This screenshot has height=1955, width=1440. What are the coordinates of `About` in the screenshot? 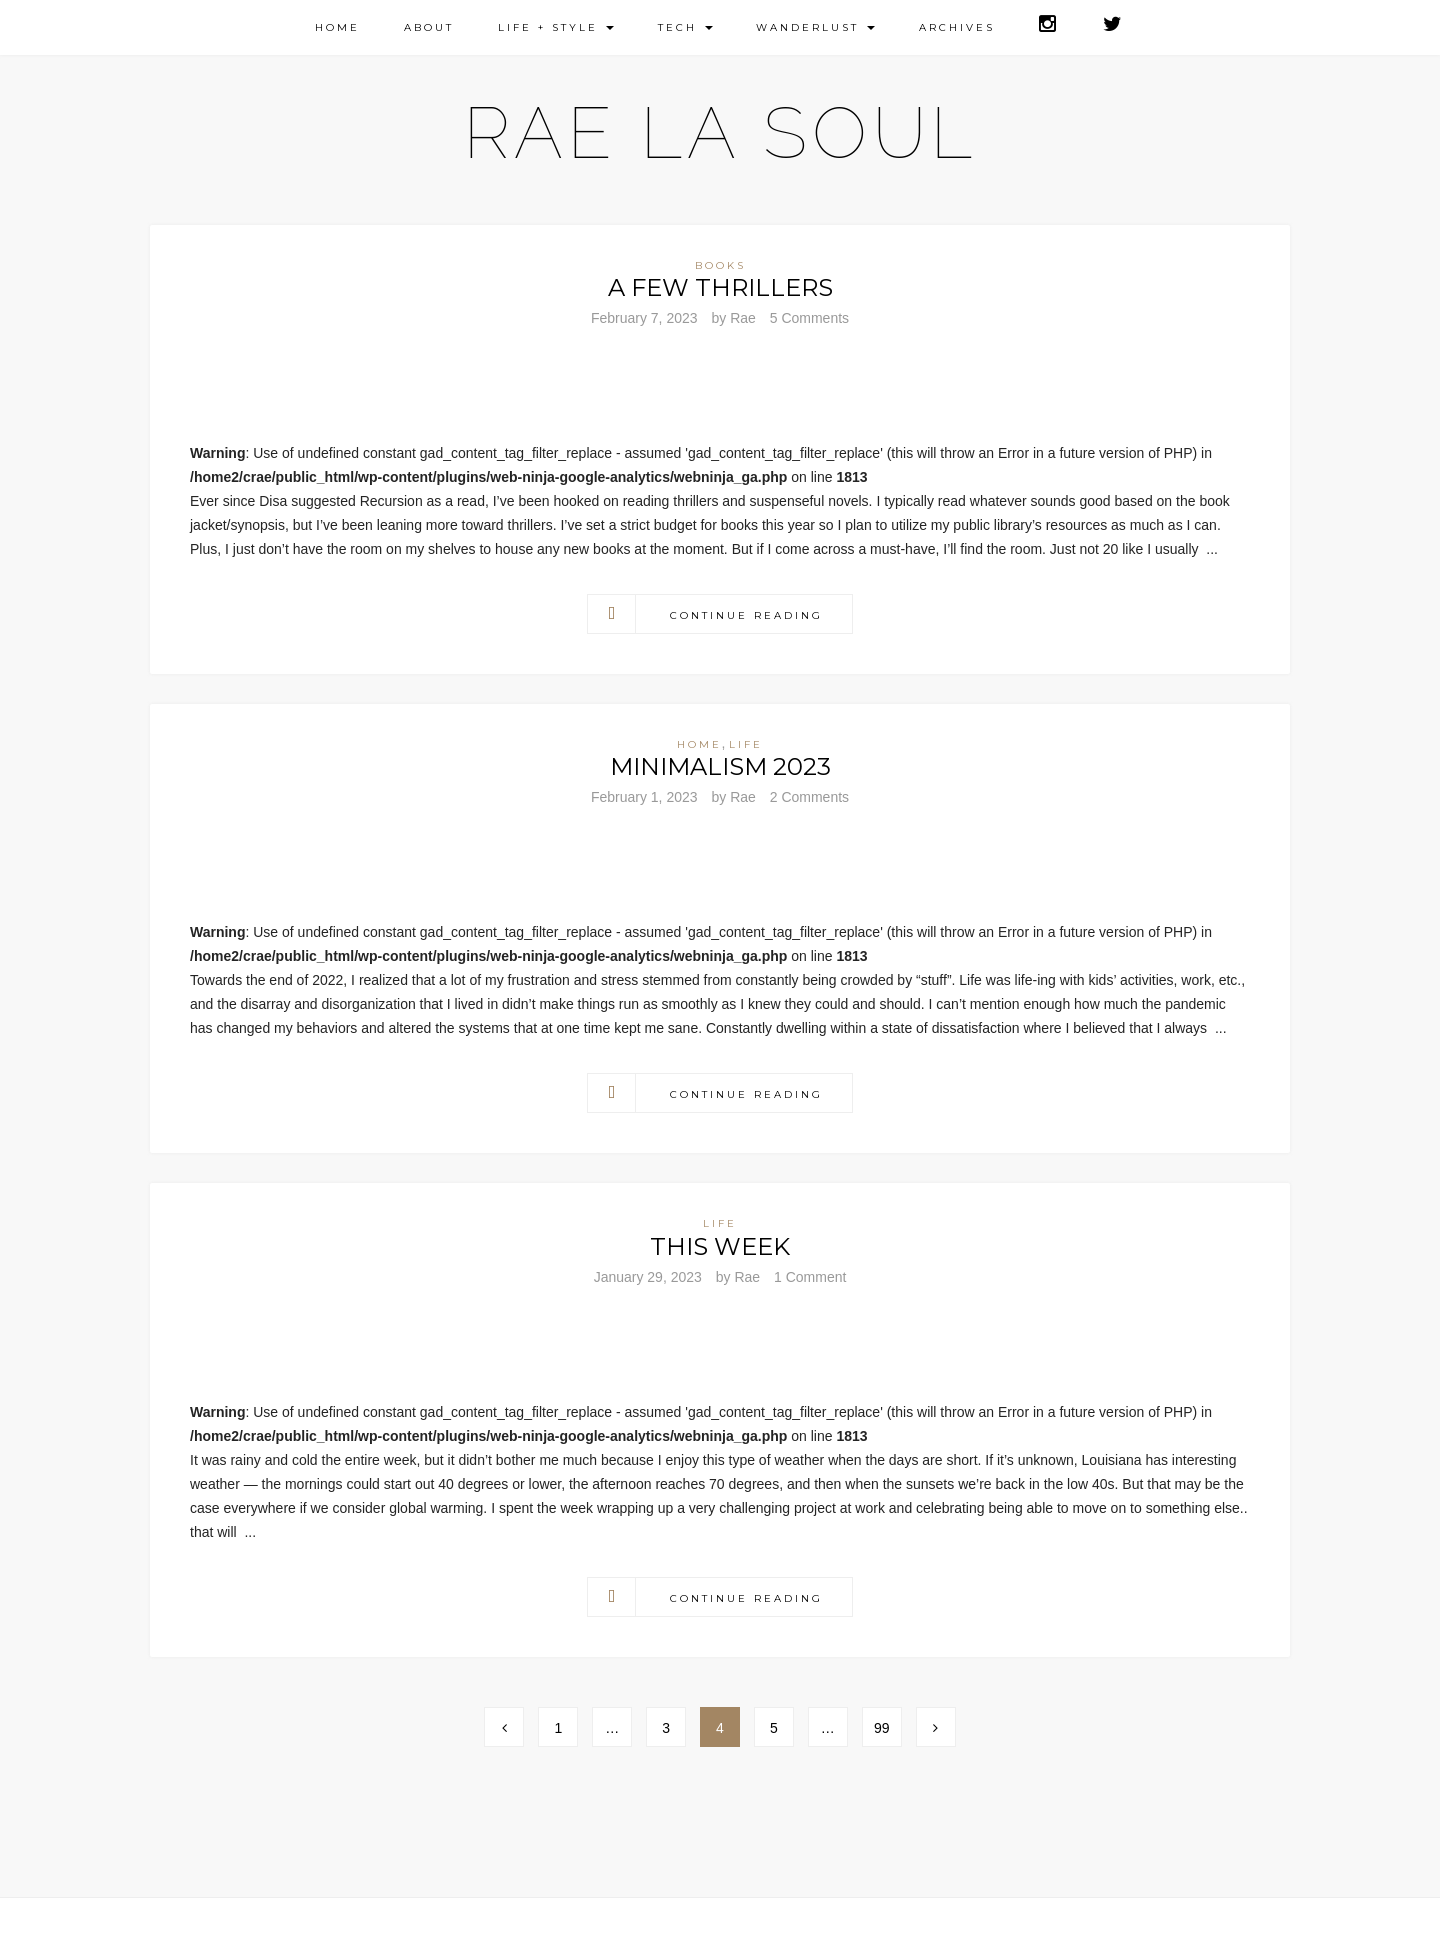 It's located at (429, 27).